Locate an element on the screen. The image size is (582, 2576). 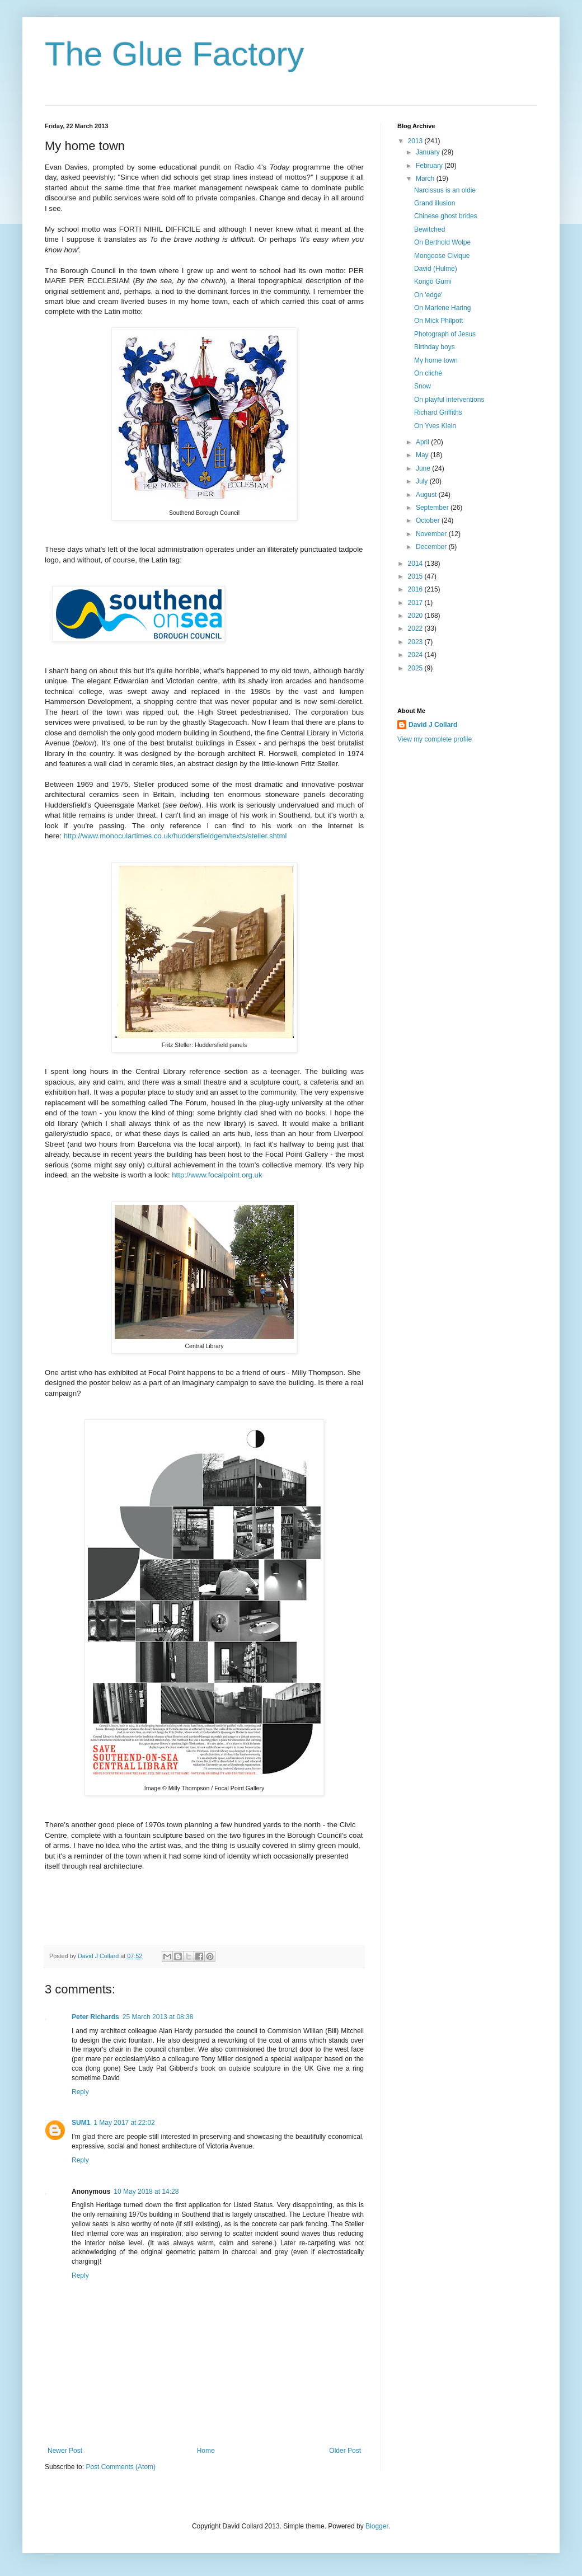
July is located at coordinates (423, 481).